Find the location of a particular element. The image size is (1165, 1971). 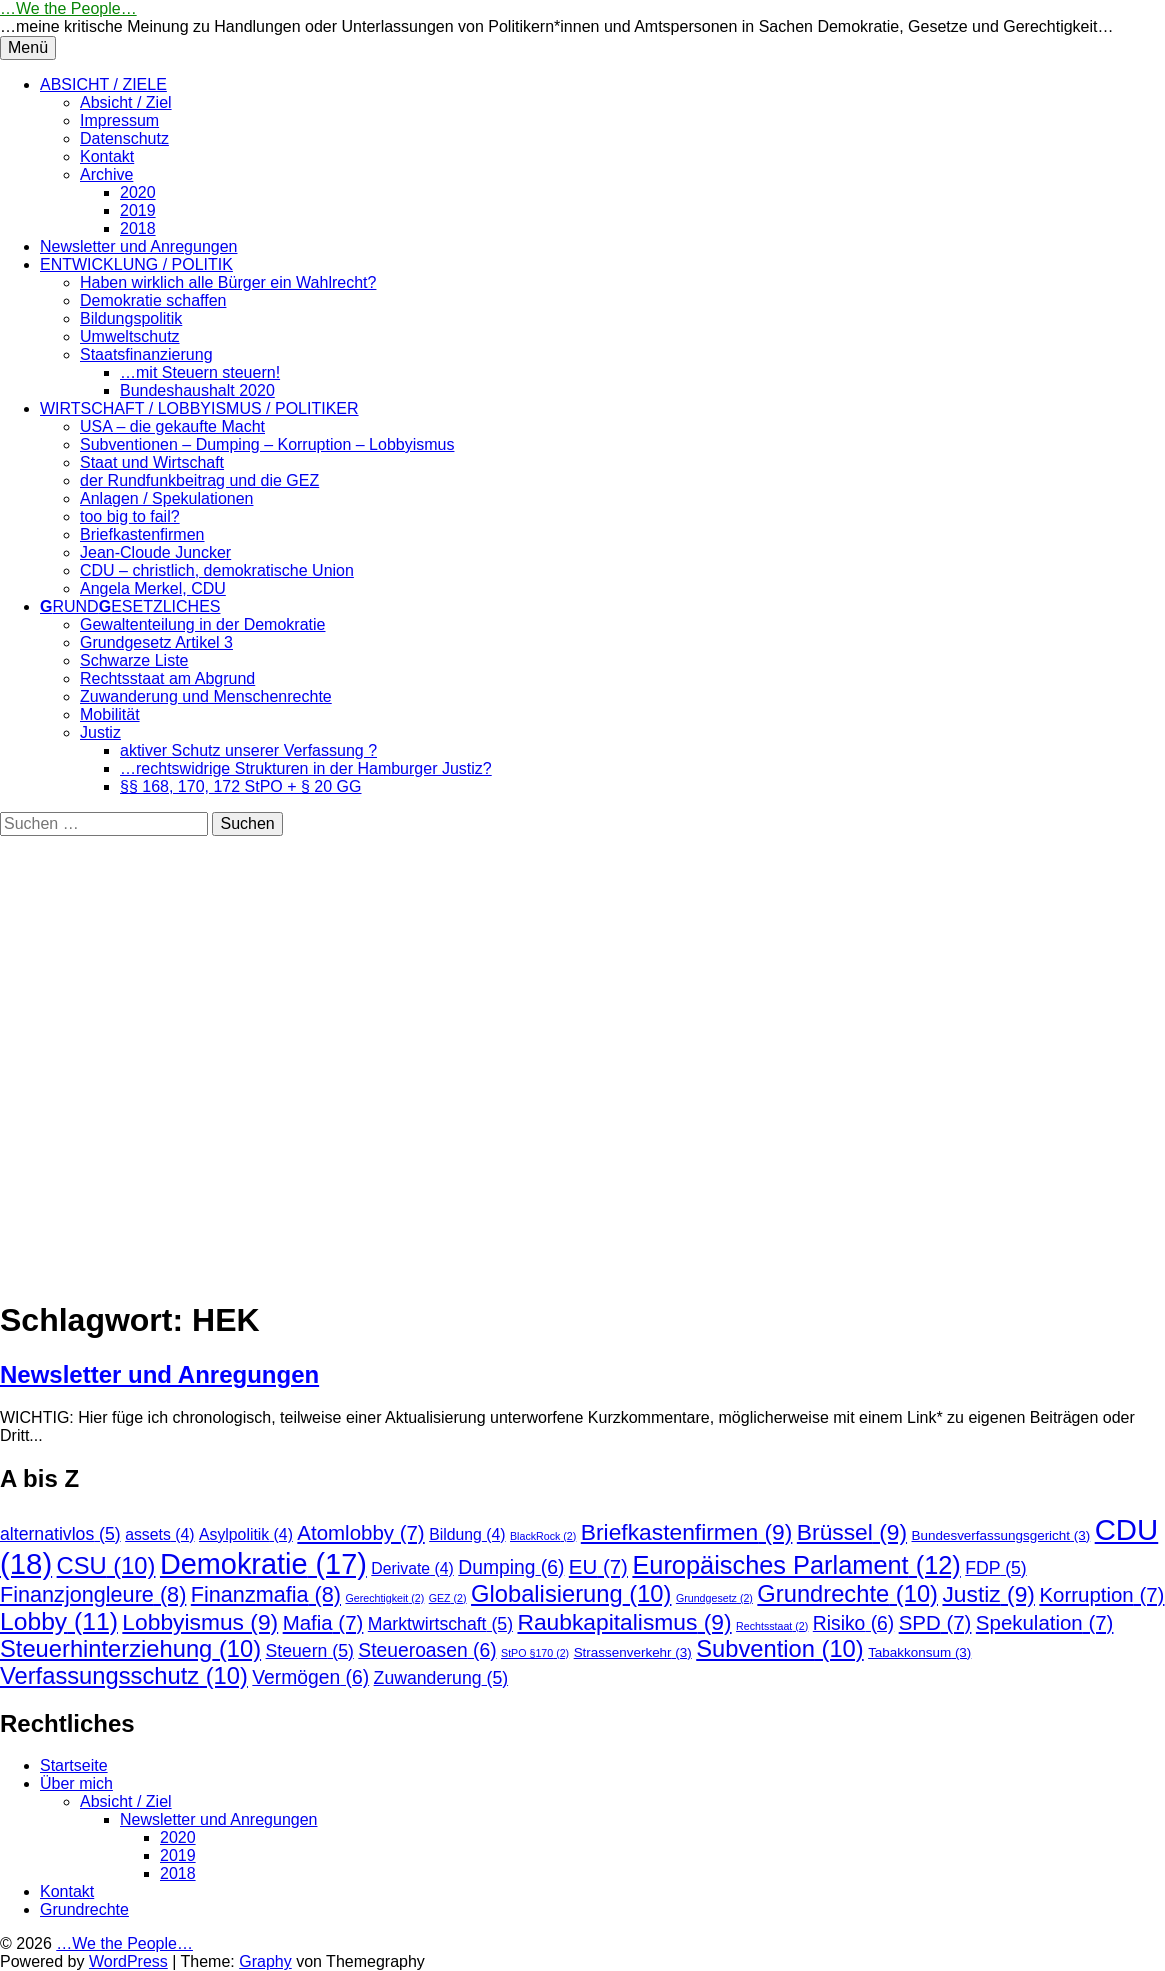

Risiko [Risiko (6 Einträge)] is located at coordinates (853, 1623).